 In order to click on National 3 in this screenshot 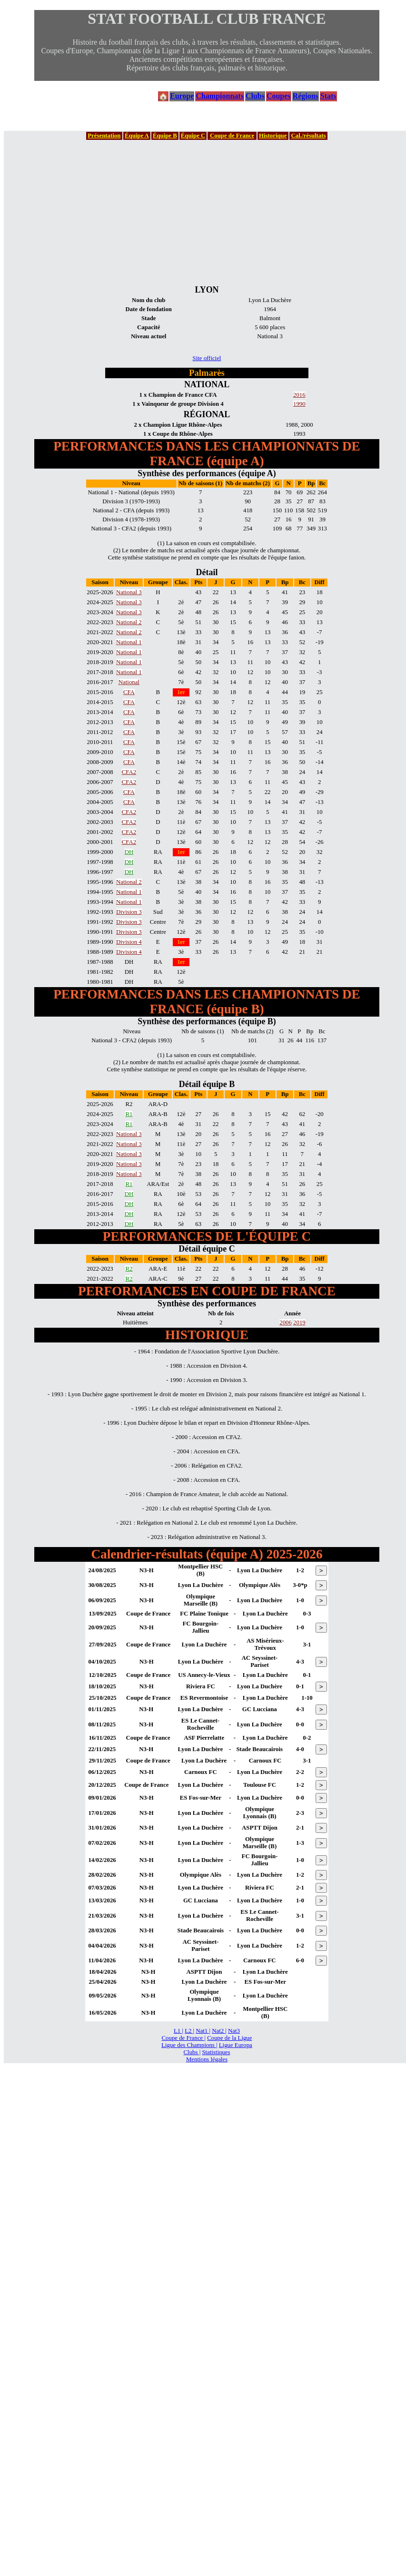, I will do `click(129, 592)`.